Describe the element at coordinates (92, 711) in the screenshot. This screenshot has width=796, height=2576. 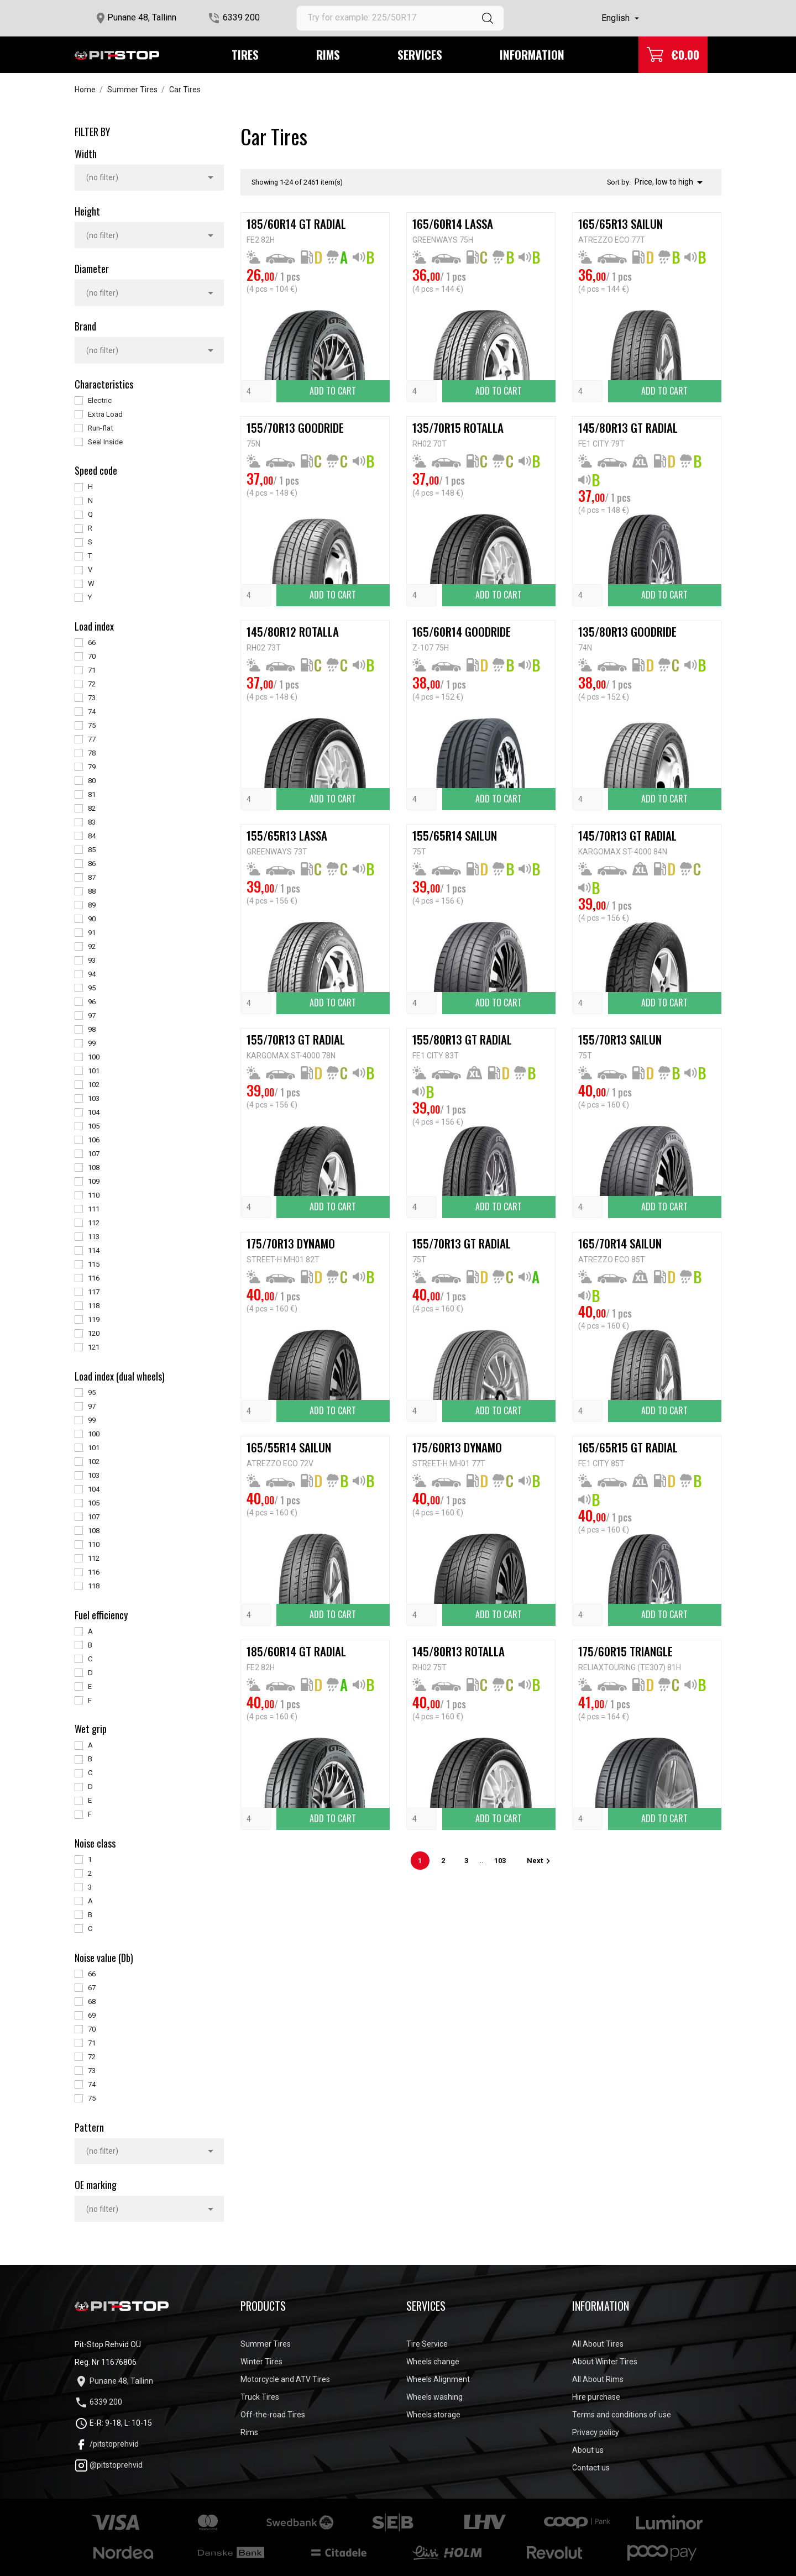
I see `74` at that location.